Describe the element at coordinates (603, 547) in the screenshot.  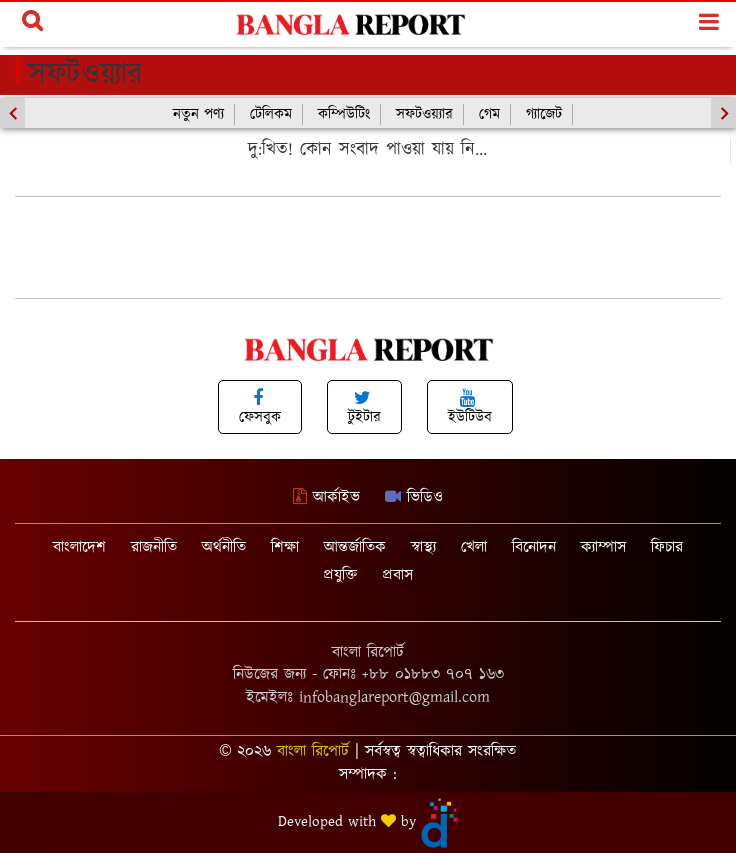
I see `ক্যাম্পাস` at that location.